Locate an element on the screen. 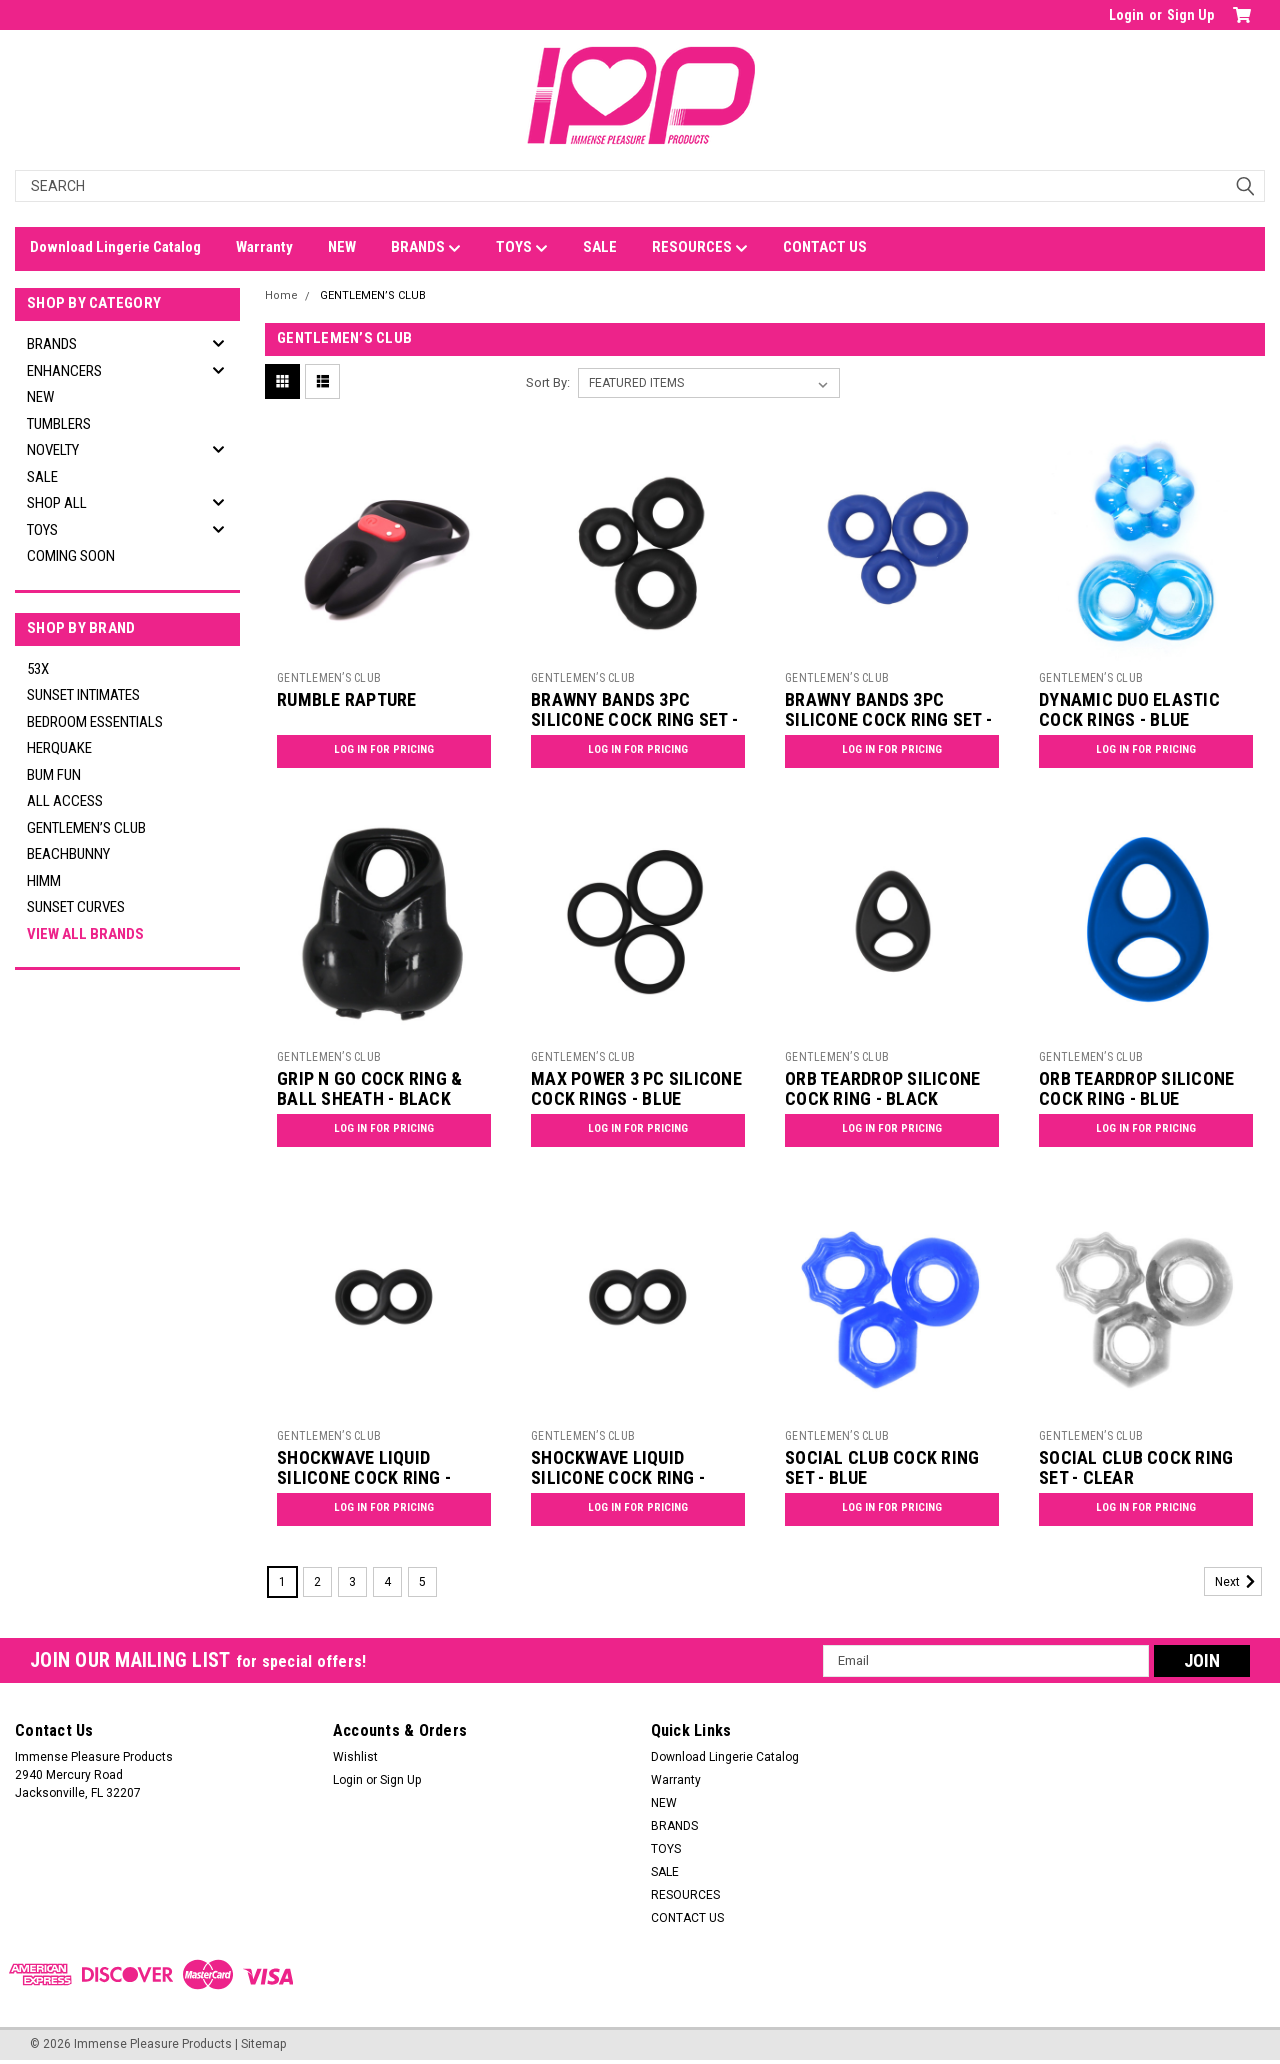 The width and height of the screenshot is (1280, 2064). NEW is located at coordinates (342, 247).